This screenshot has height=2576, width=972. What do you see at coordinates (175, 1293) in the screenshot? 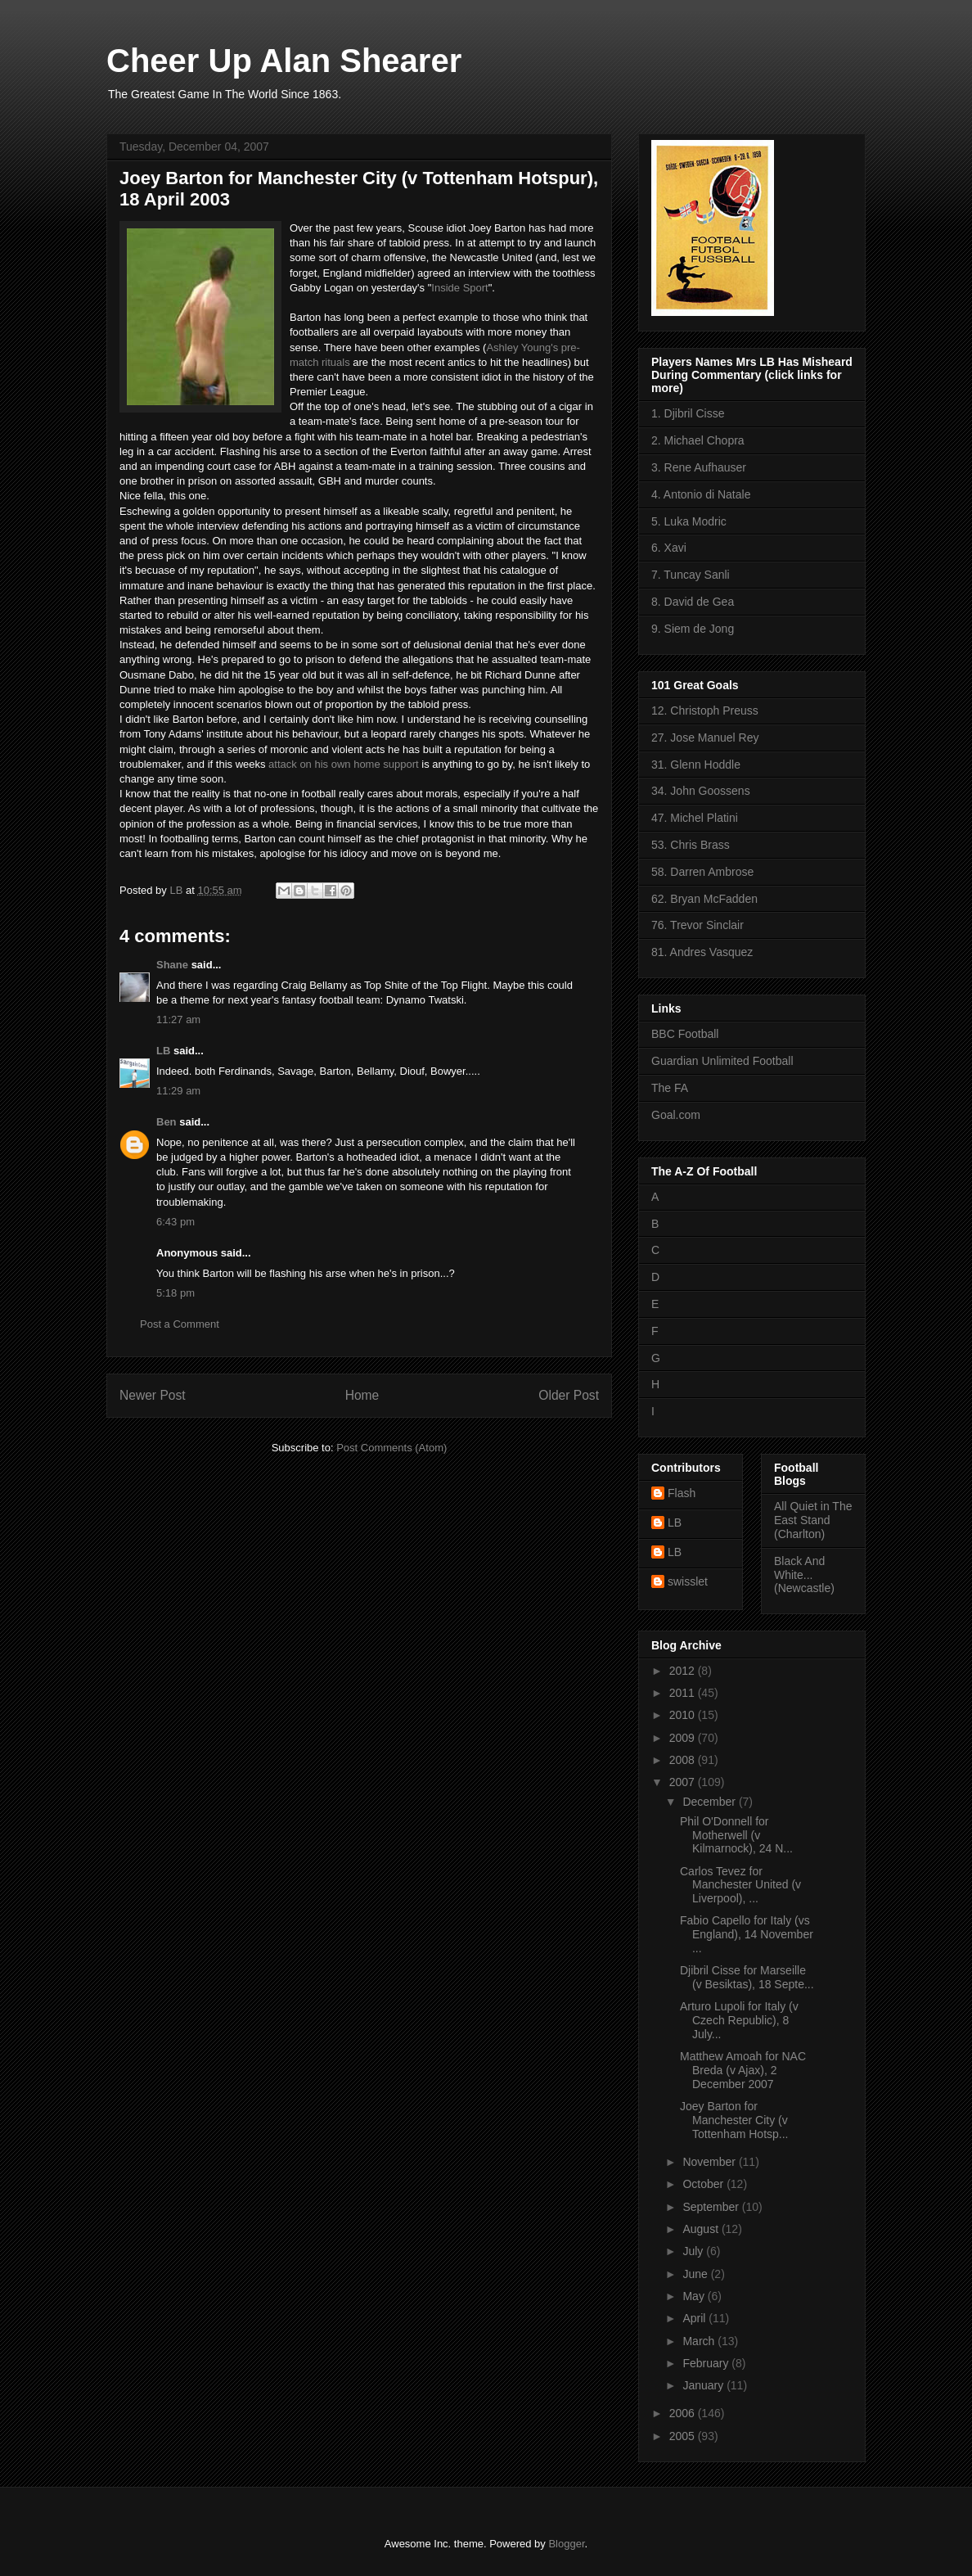
I see `5:18 pm` at bounding box center [175, 1293].